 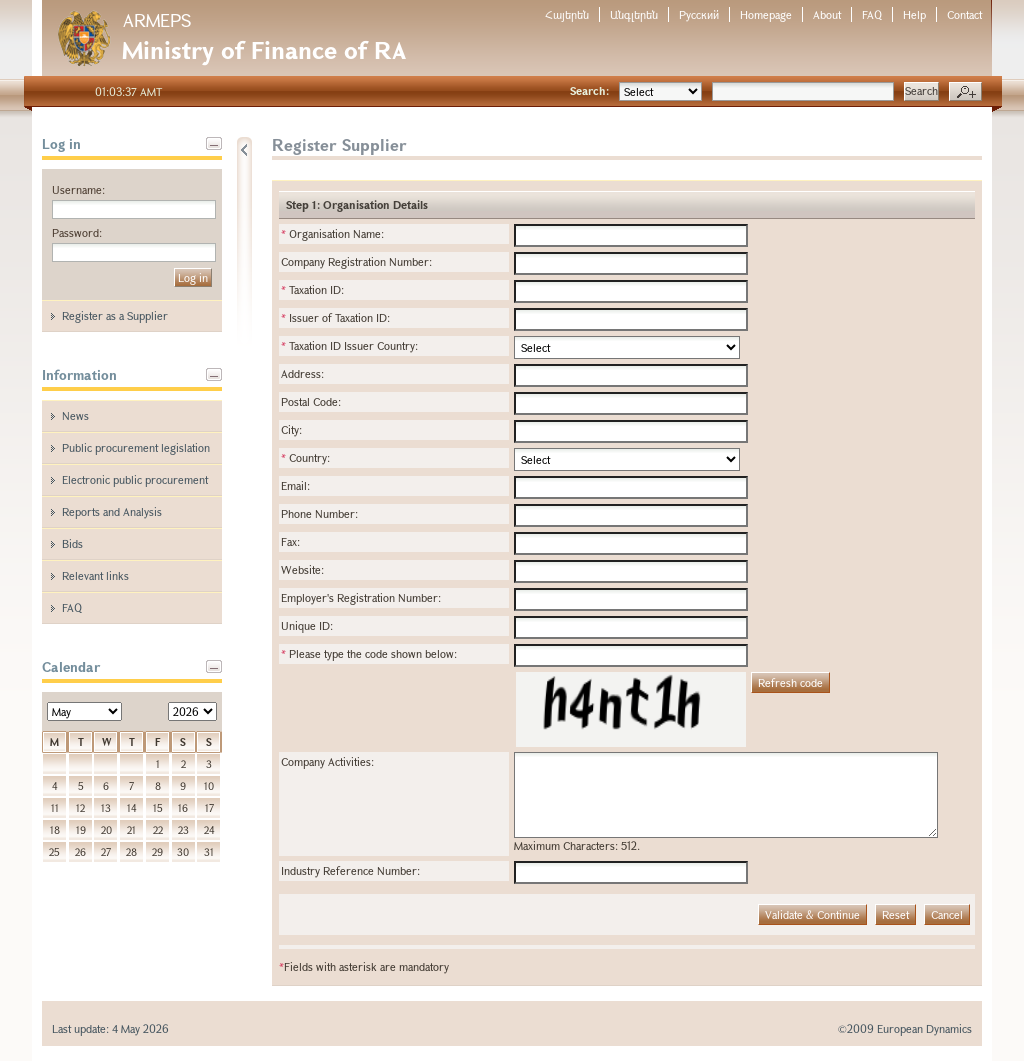 I want to click on Contact, so click(x=964, y=14).